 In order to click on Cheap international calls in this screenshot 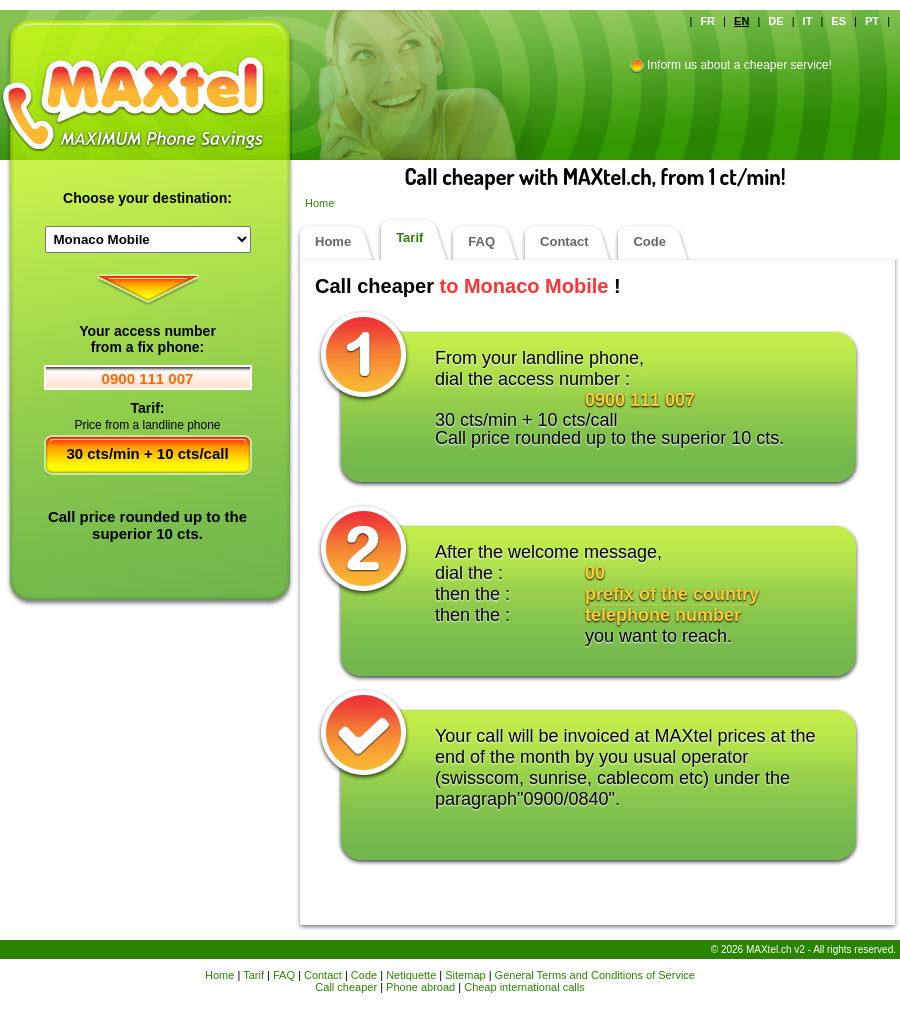, I will do `click(524, 987)`.